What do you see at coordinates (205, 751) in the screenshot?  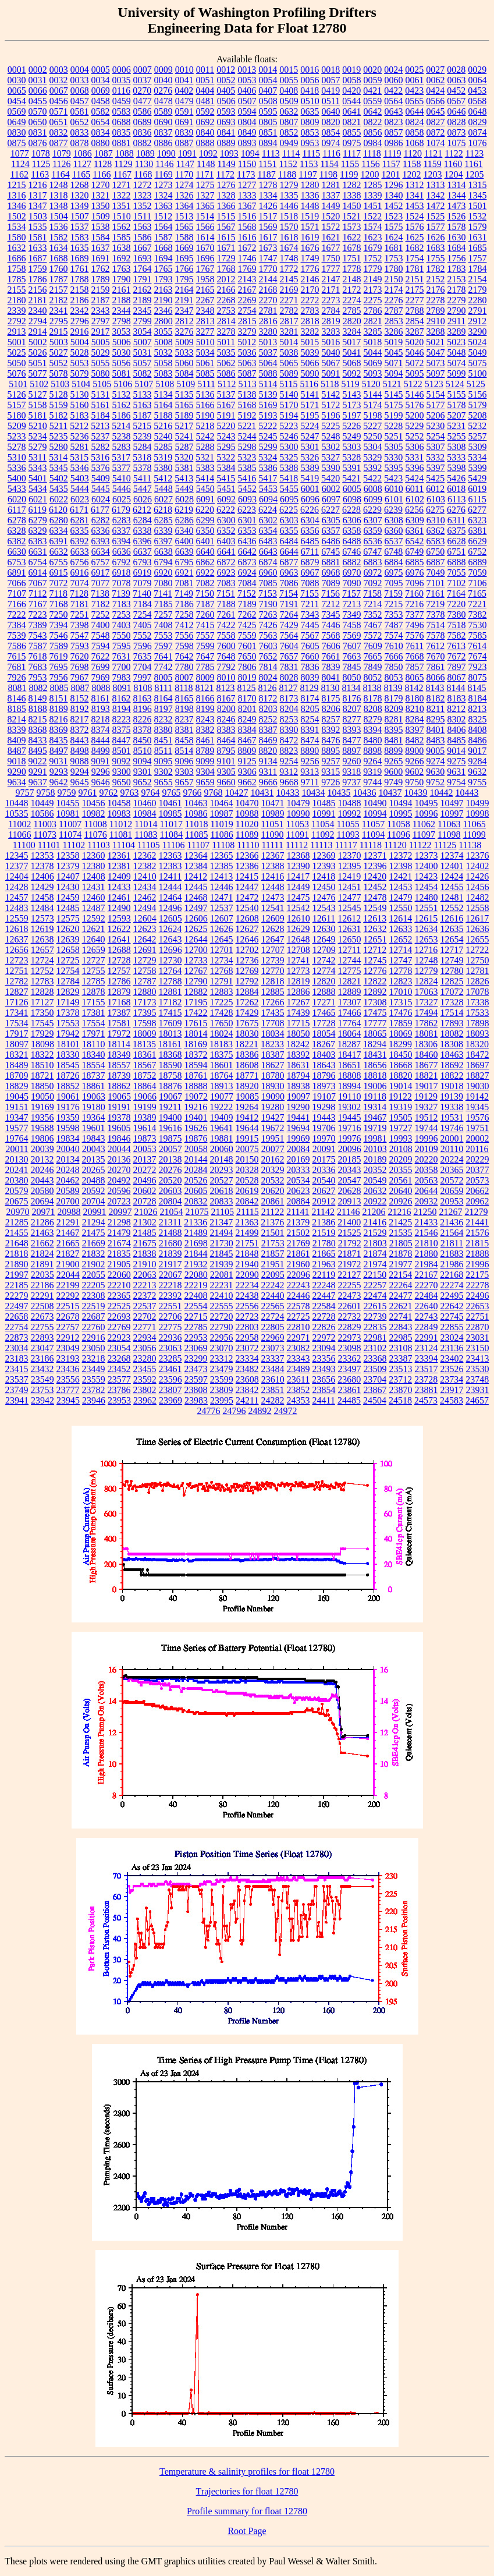 I see `8789` at bounding box center [205, 751].